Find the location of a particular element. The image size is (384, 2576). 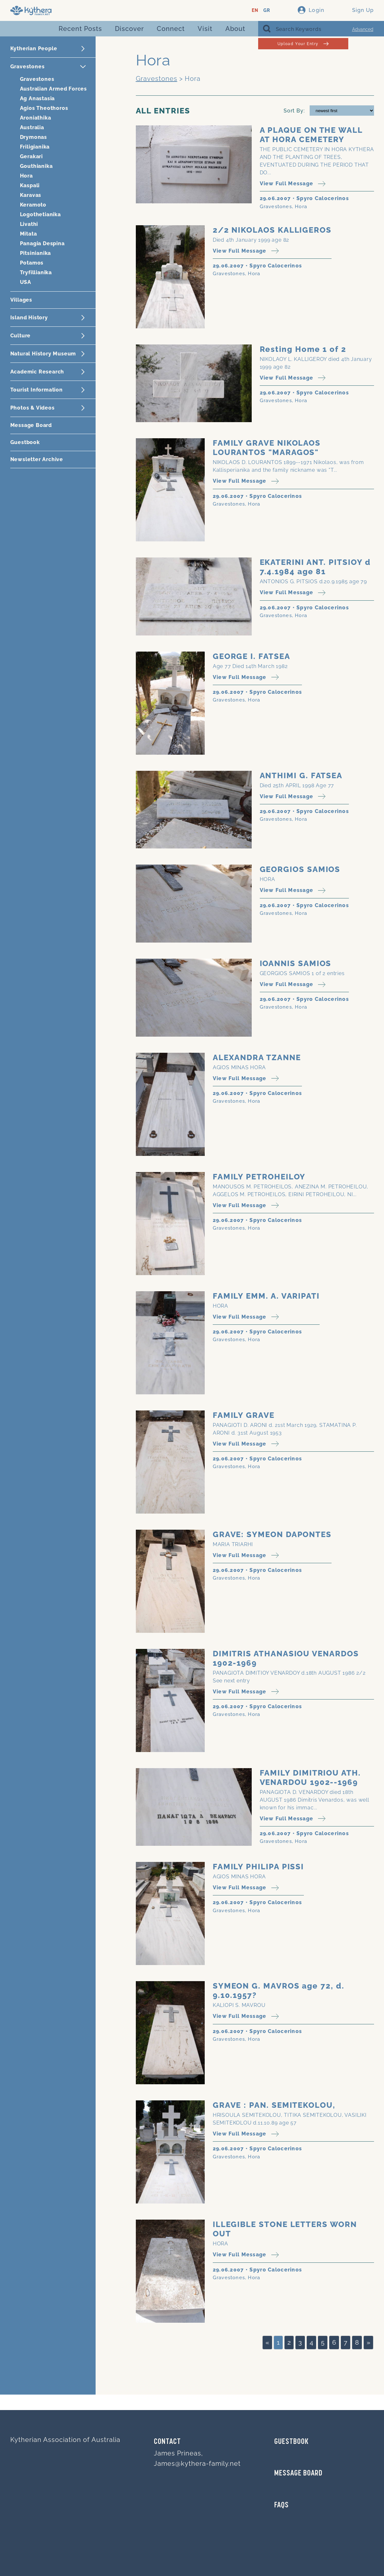

About is located at coordinates (235, 29).